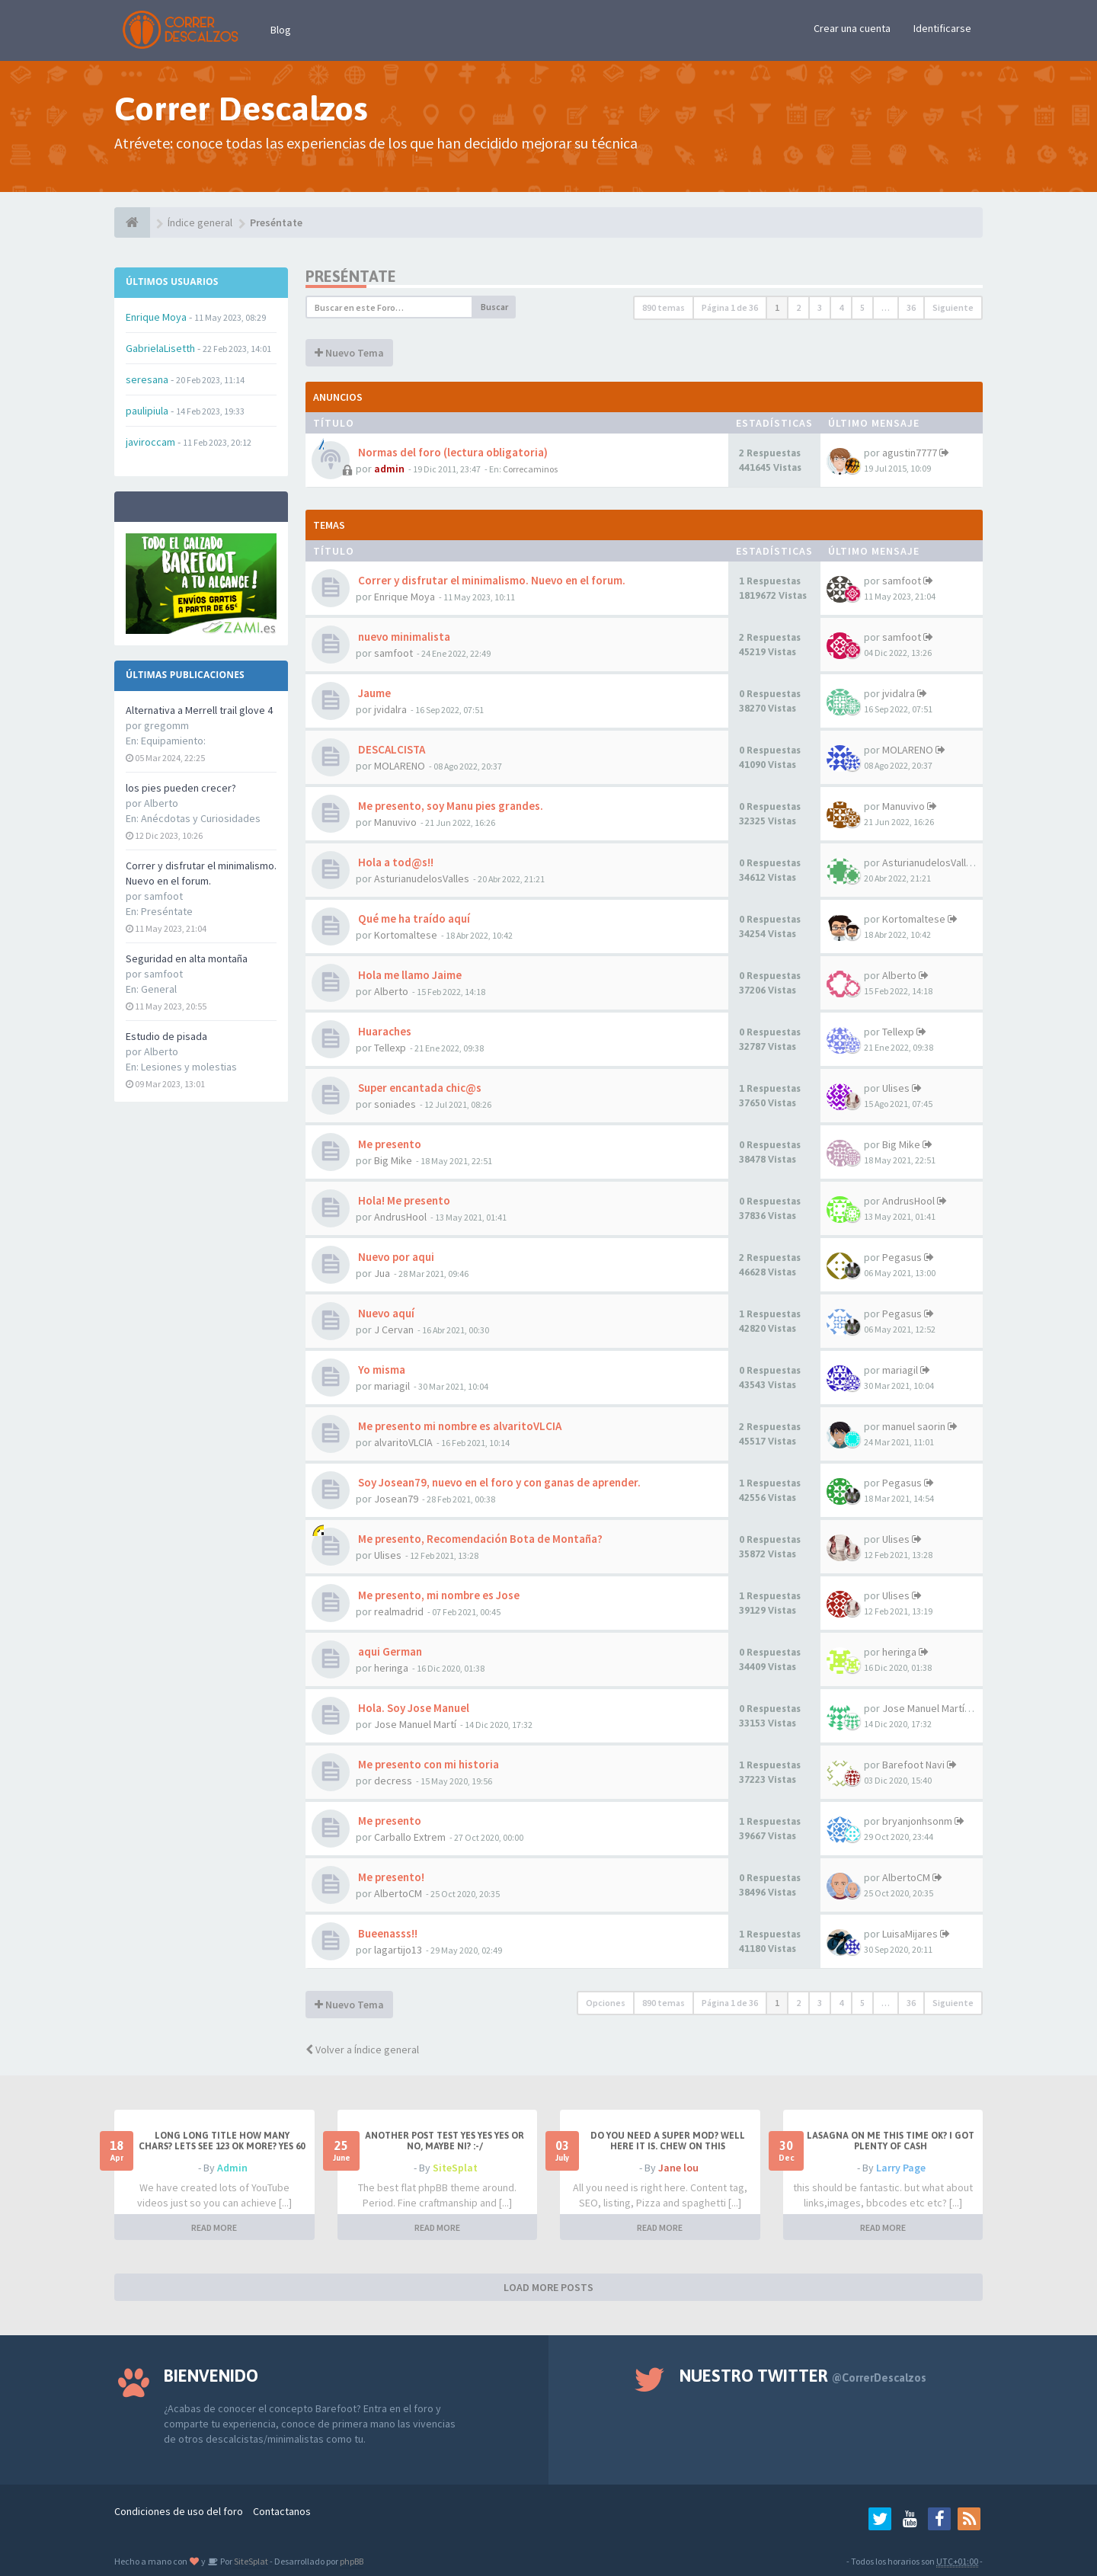  Describe the element at coordinates (819, 307) in the screenshot. I see `3 [button]` at that location.